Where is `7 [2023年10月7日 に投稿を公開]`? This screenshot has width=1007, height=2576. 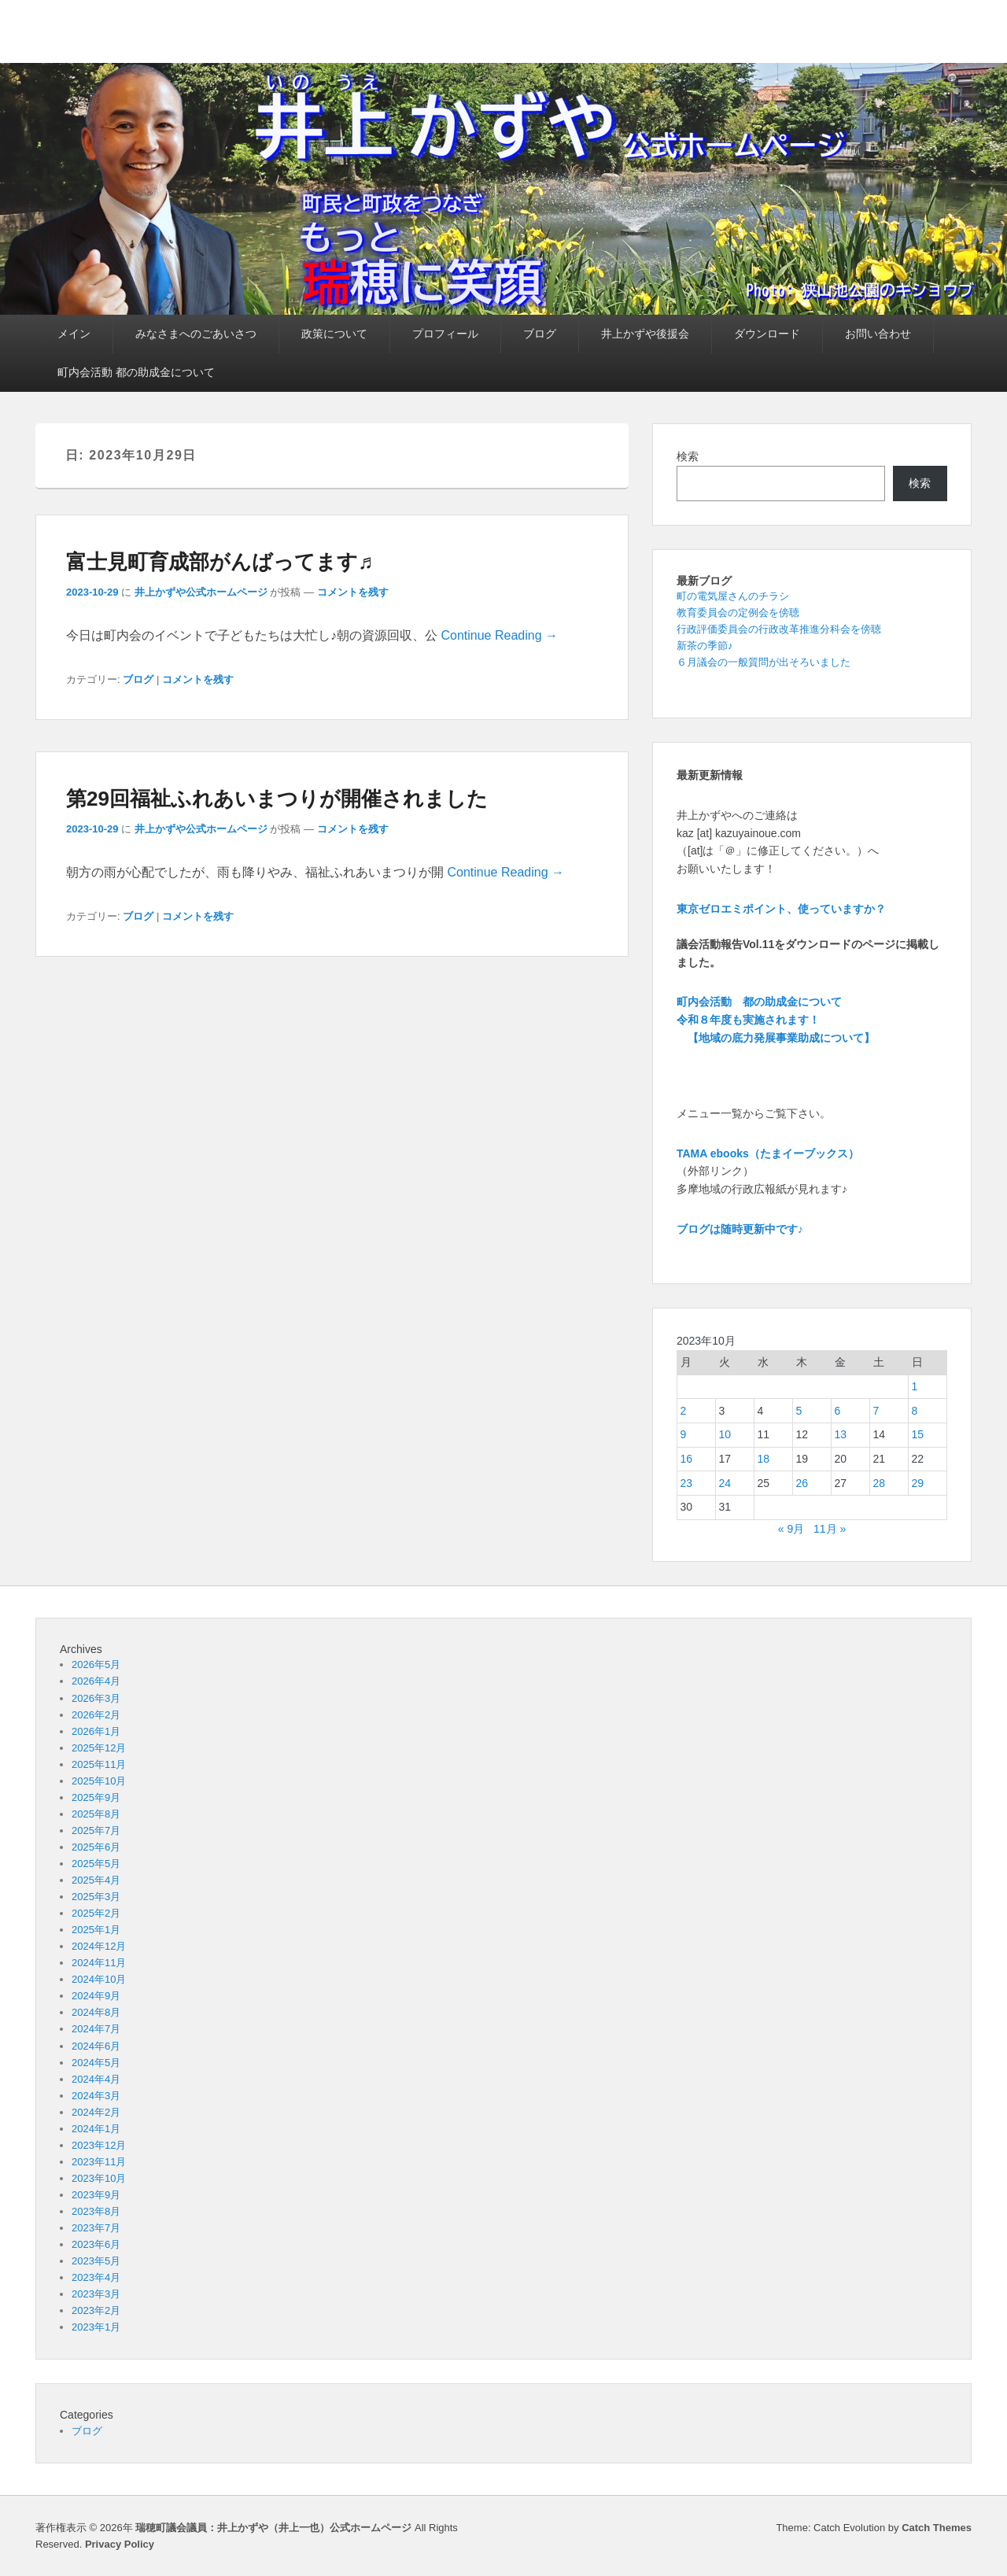
7 [2023年10月7日 に投稿を公開] is located at coordinates (876, 1410).